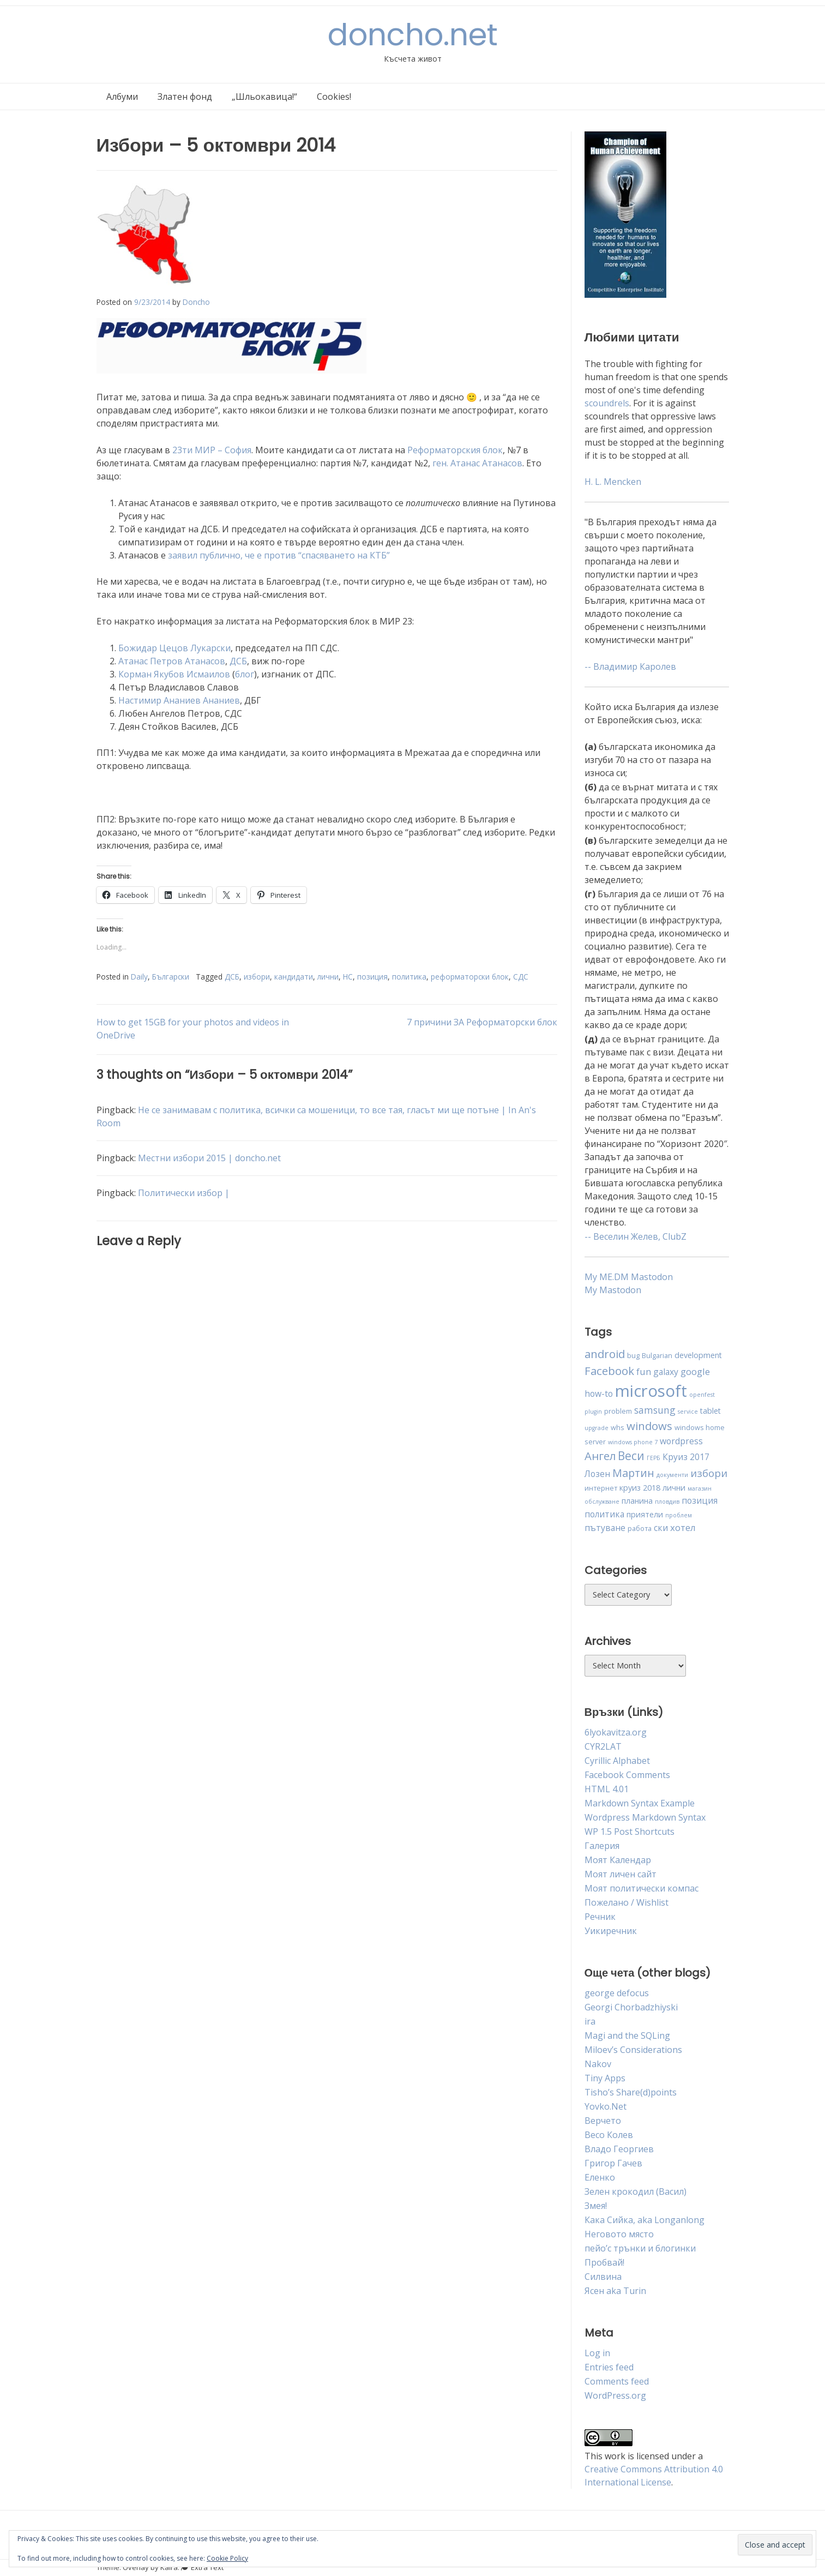 The image size is (825, 2576). I want to click on george defocus, so click(617, 1993).